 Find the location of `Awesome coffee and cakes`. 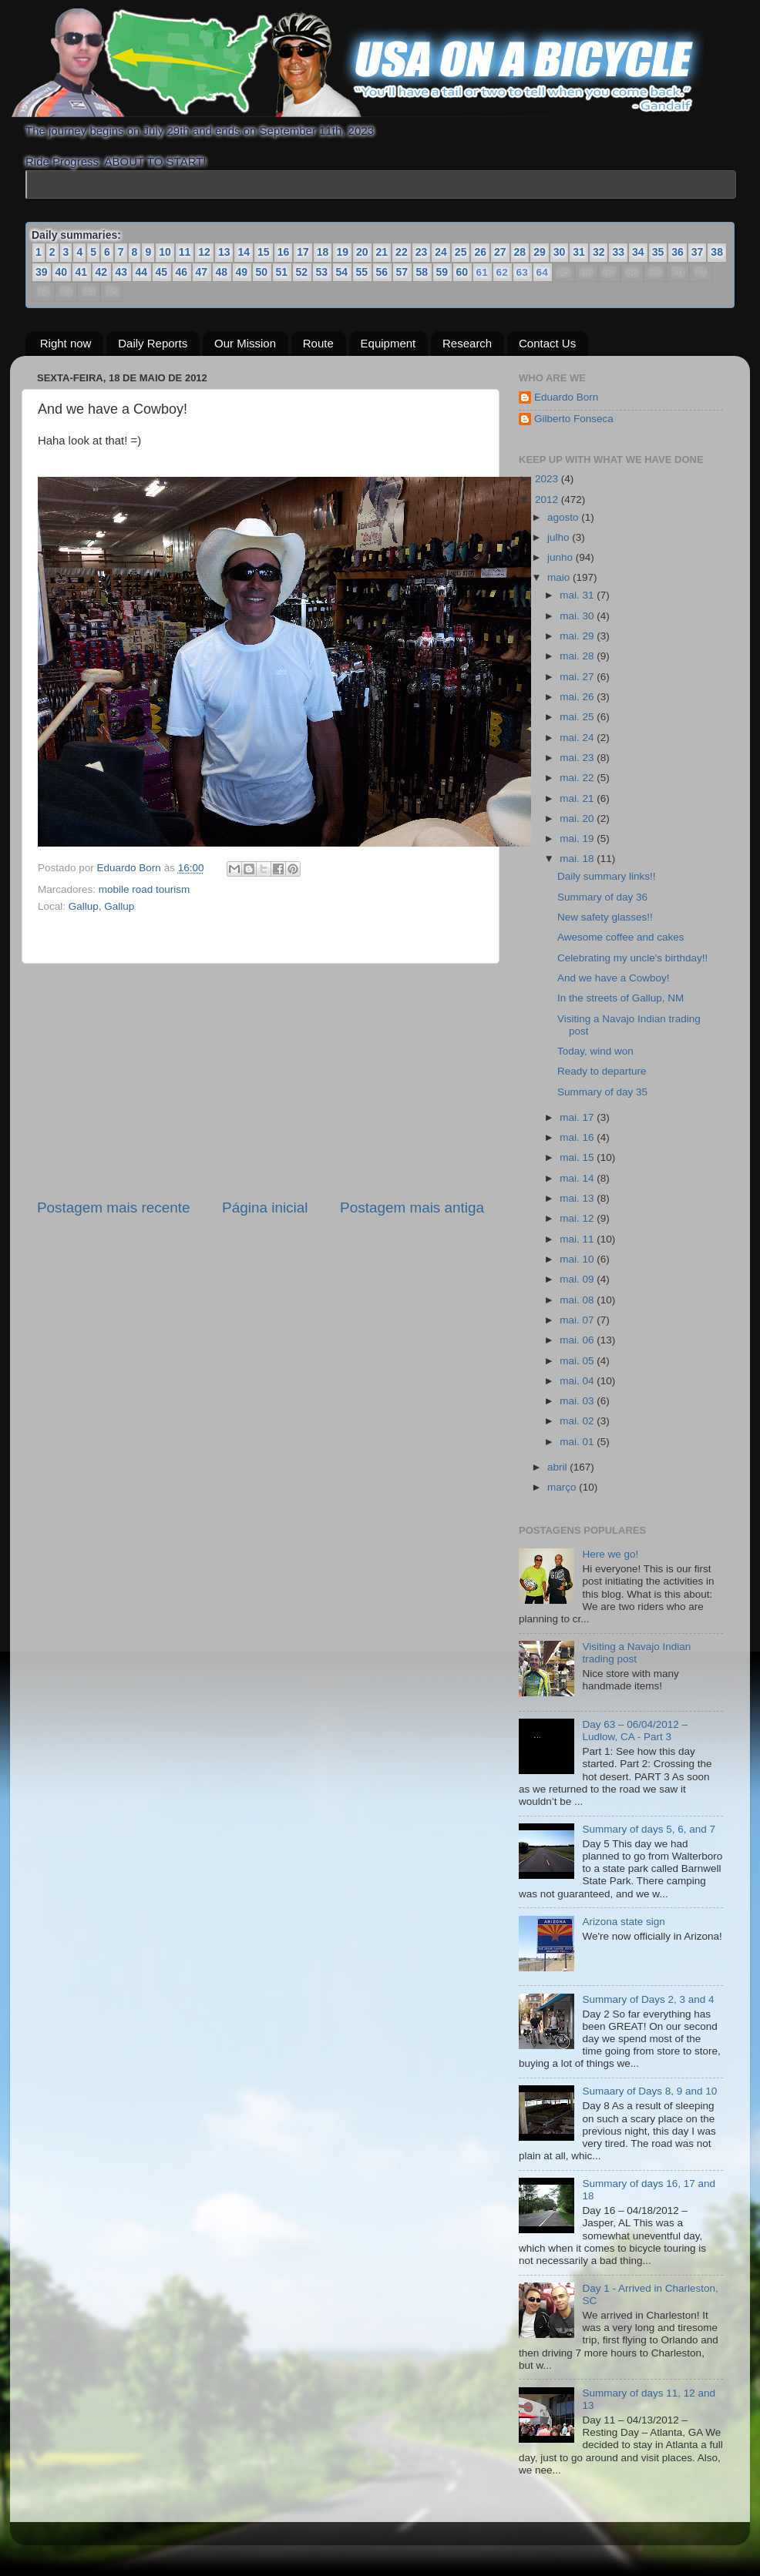

Awesome coffee and cakes is located at coordinates (620, 937).